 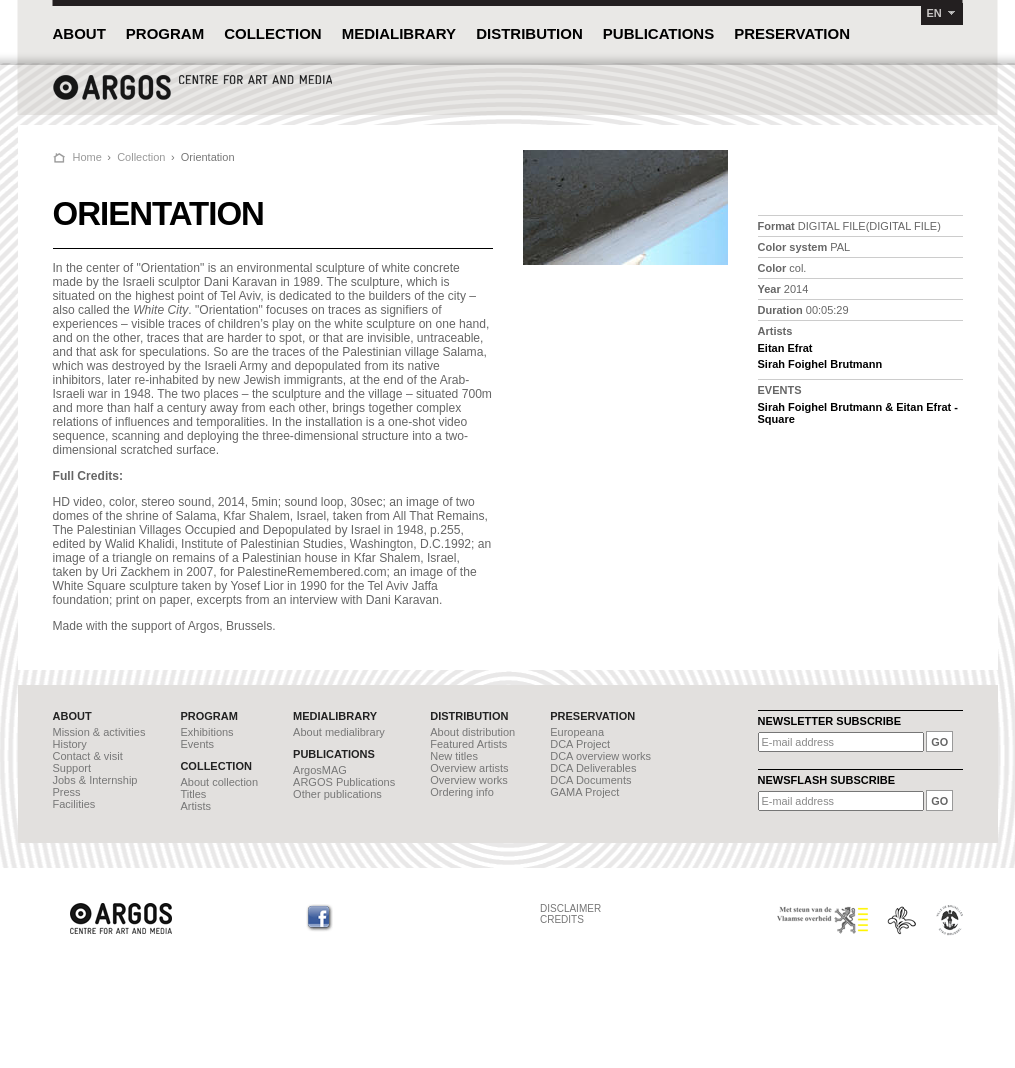 What do you see at coordinates (658, 33) in the screenshot?
I see `PUBLICATIONS` at bounding box center [658, 33].